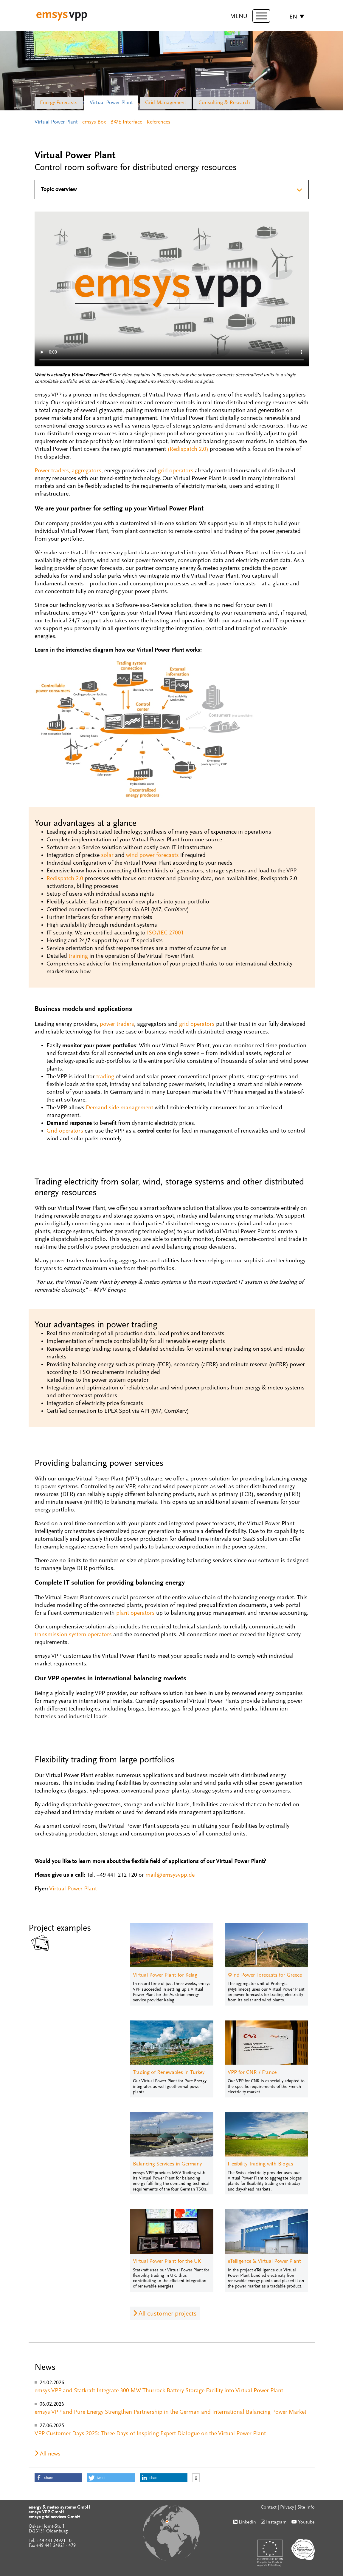 The image size is (343, 2576). What do you see at coordinates (135, 1613) in the screenshot?
I see `plant operators` at bounding box center [135, 1613].